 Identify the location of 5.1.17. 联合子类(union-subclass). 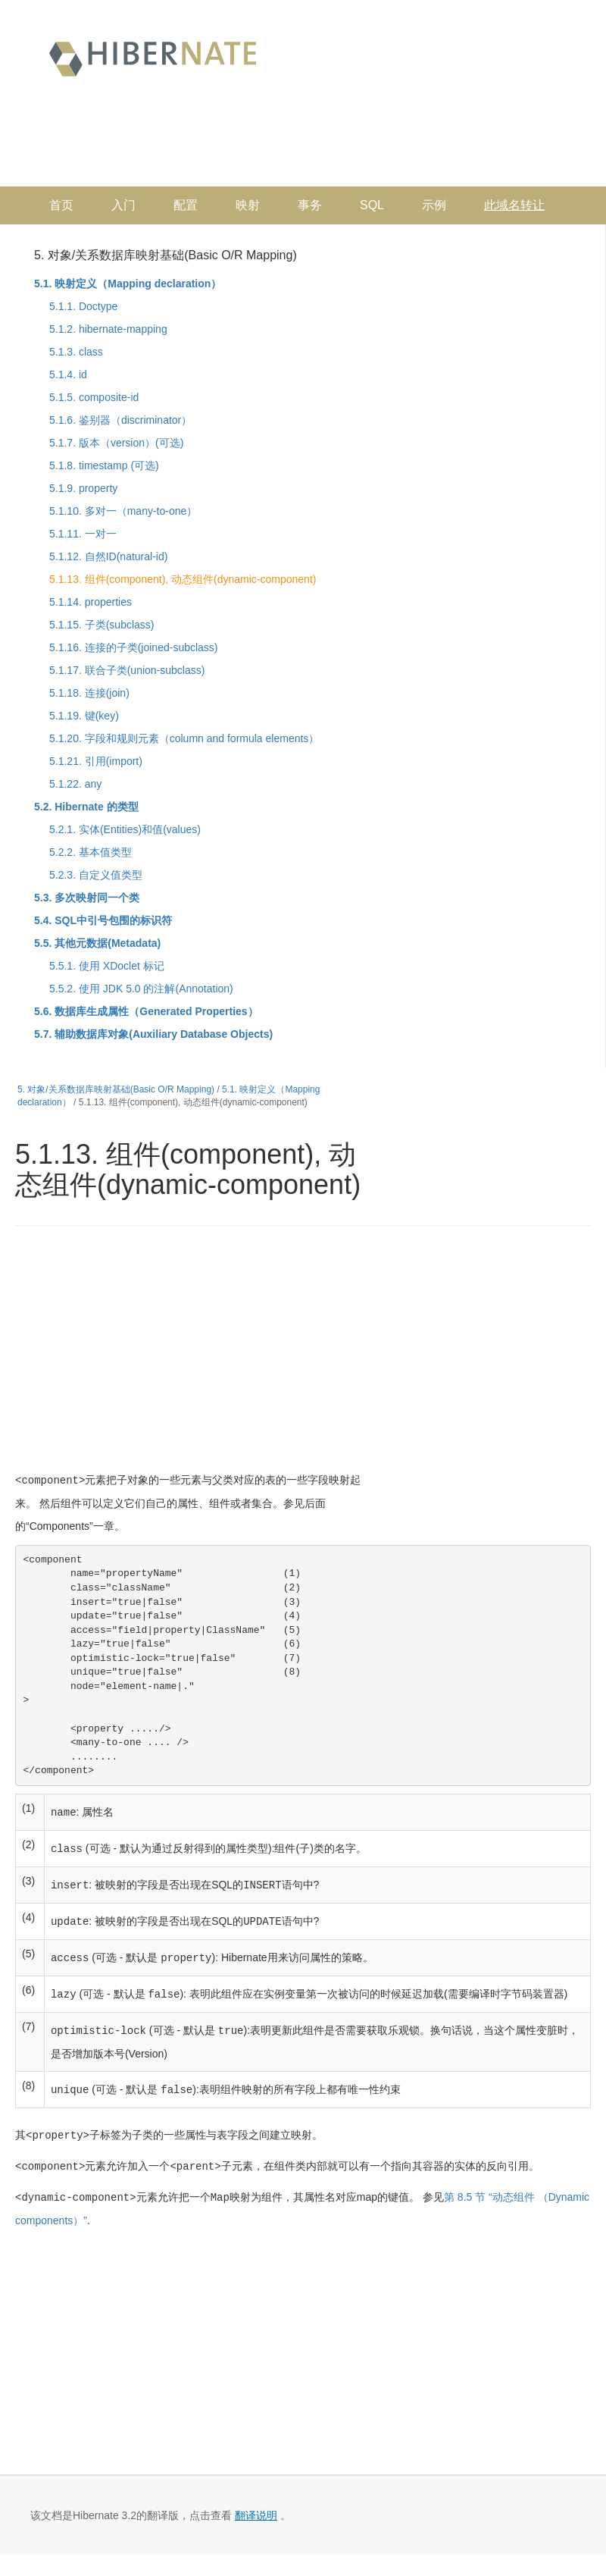
(127, 670).